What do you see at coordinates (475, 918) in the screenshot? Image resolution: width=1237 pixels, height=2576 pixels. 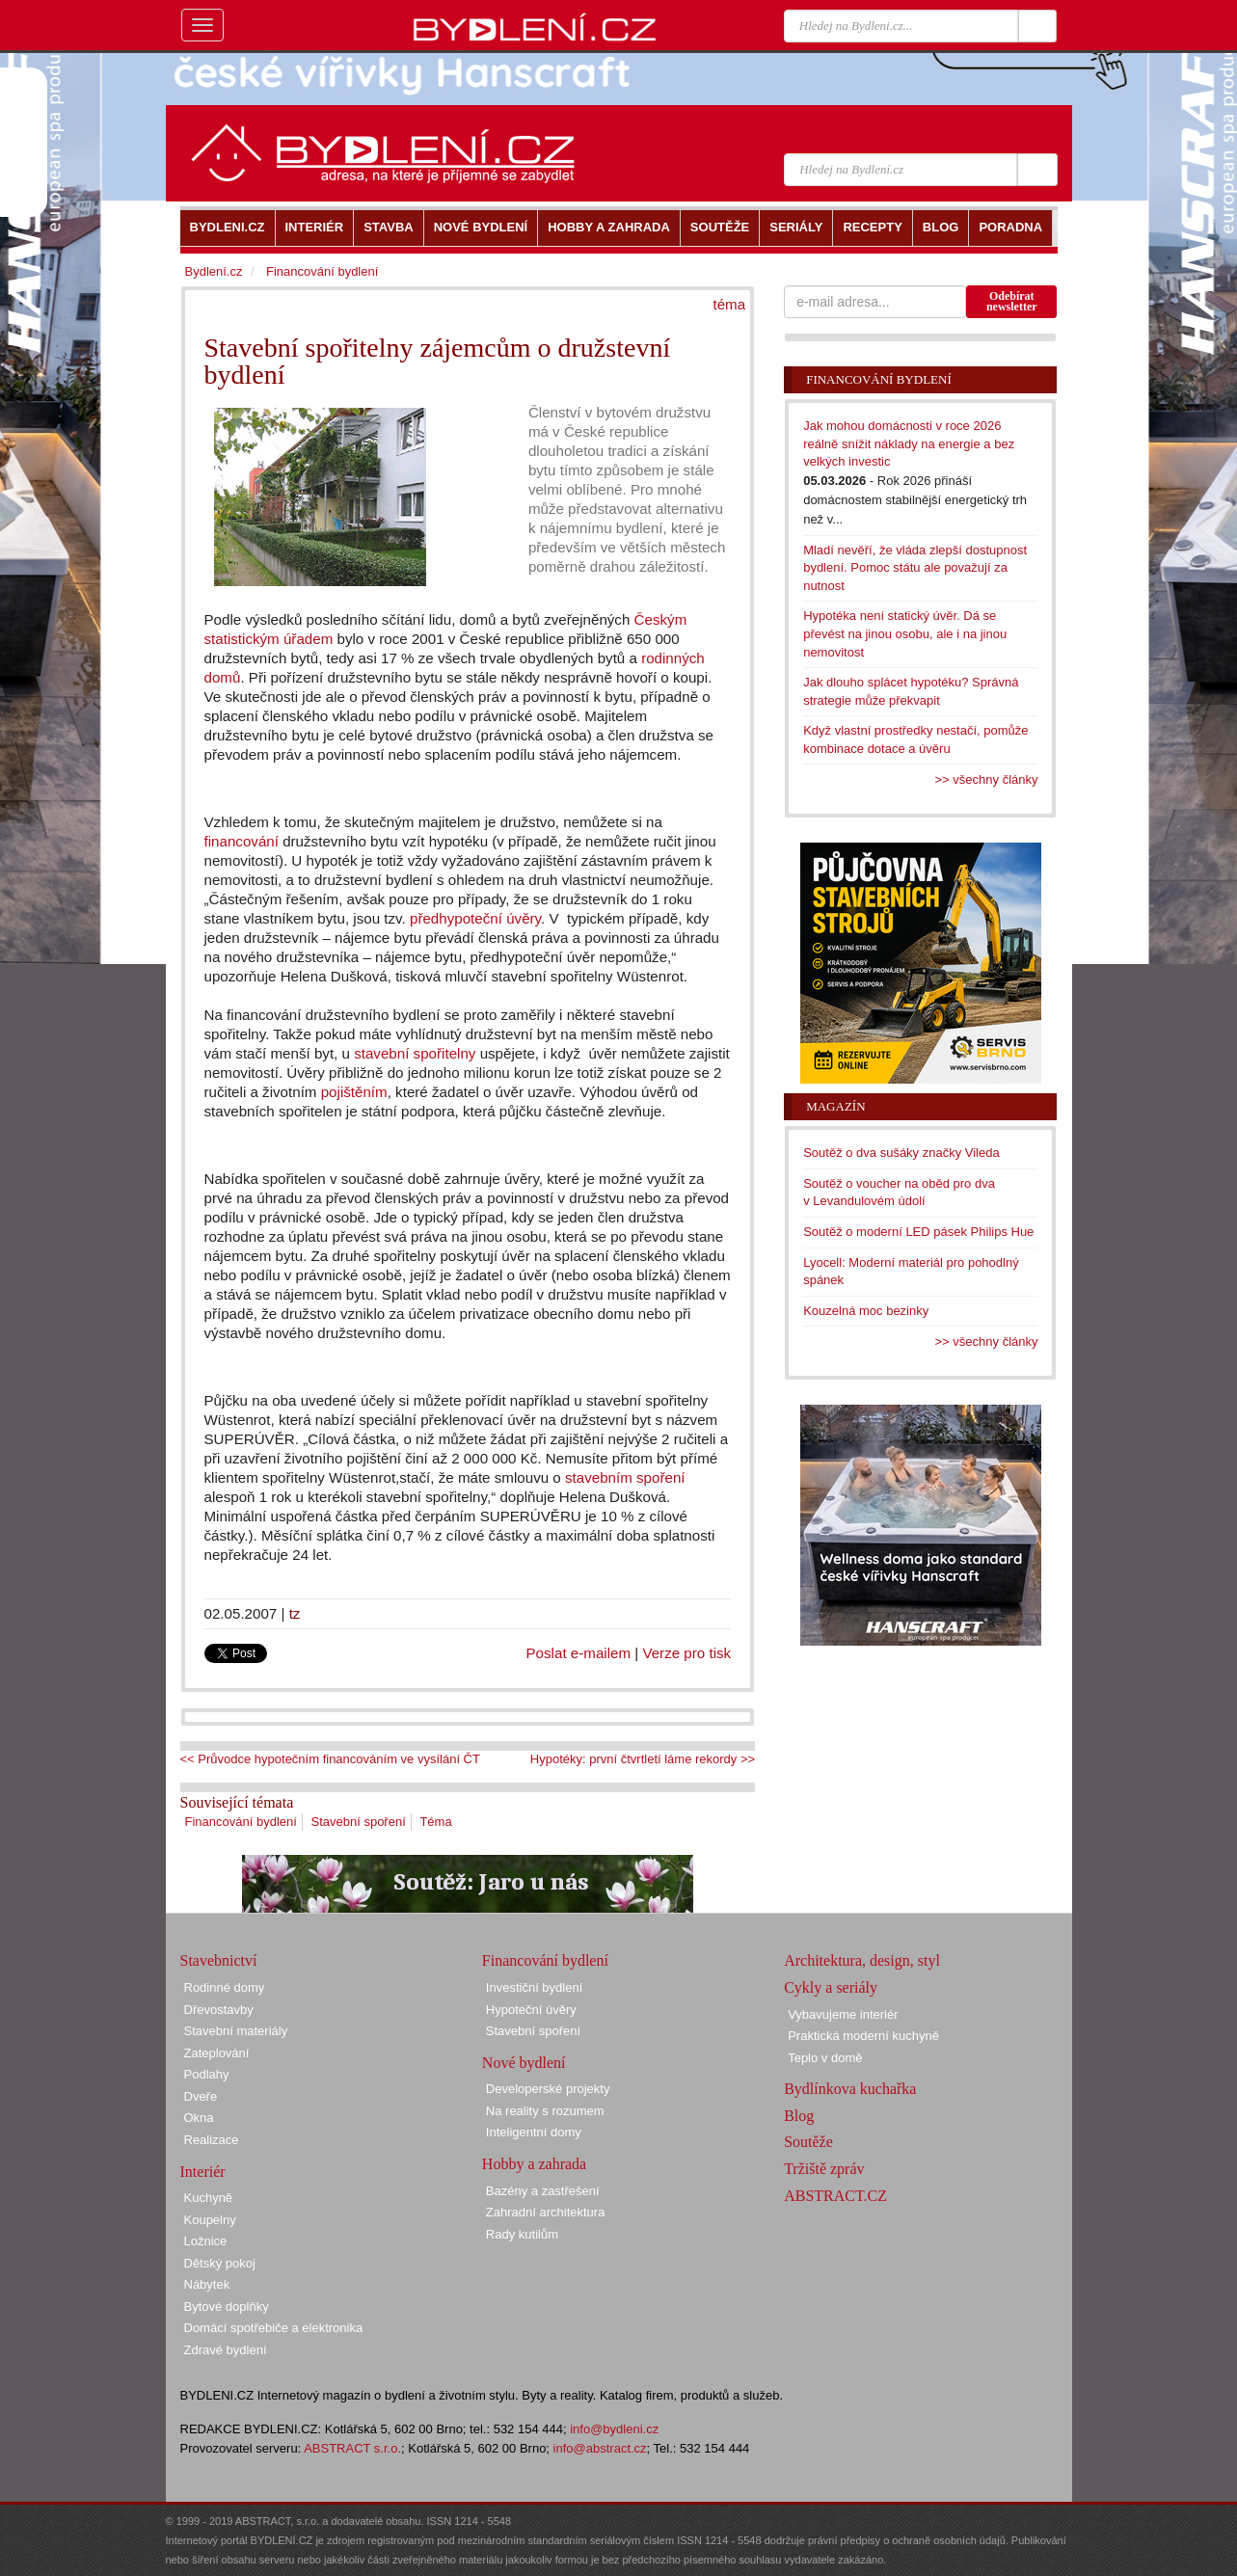 I see `předhypoteční úvěry` at bounding box center [475, 918].